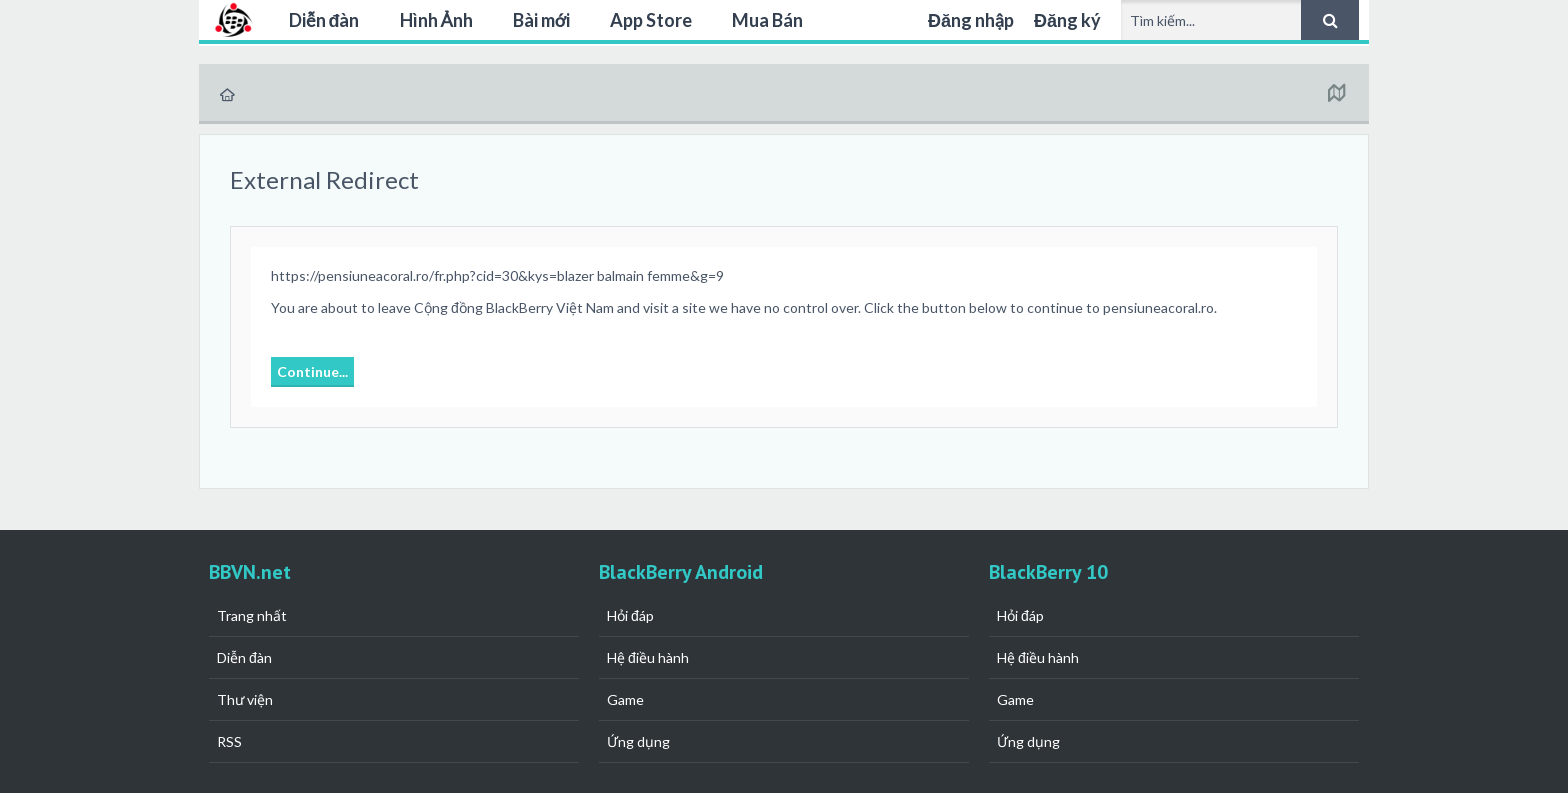 Image resolution: width=1568 pixels, height=793 pixels. I want to click on Diễn đàn, so click(324, 20).